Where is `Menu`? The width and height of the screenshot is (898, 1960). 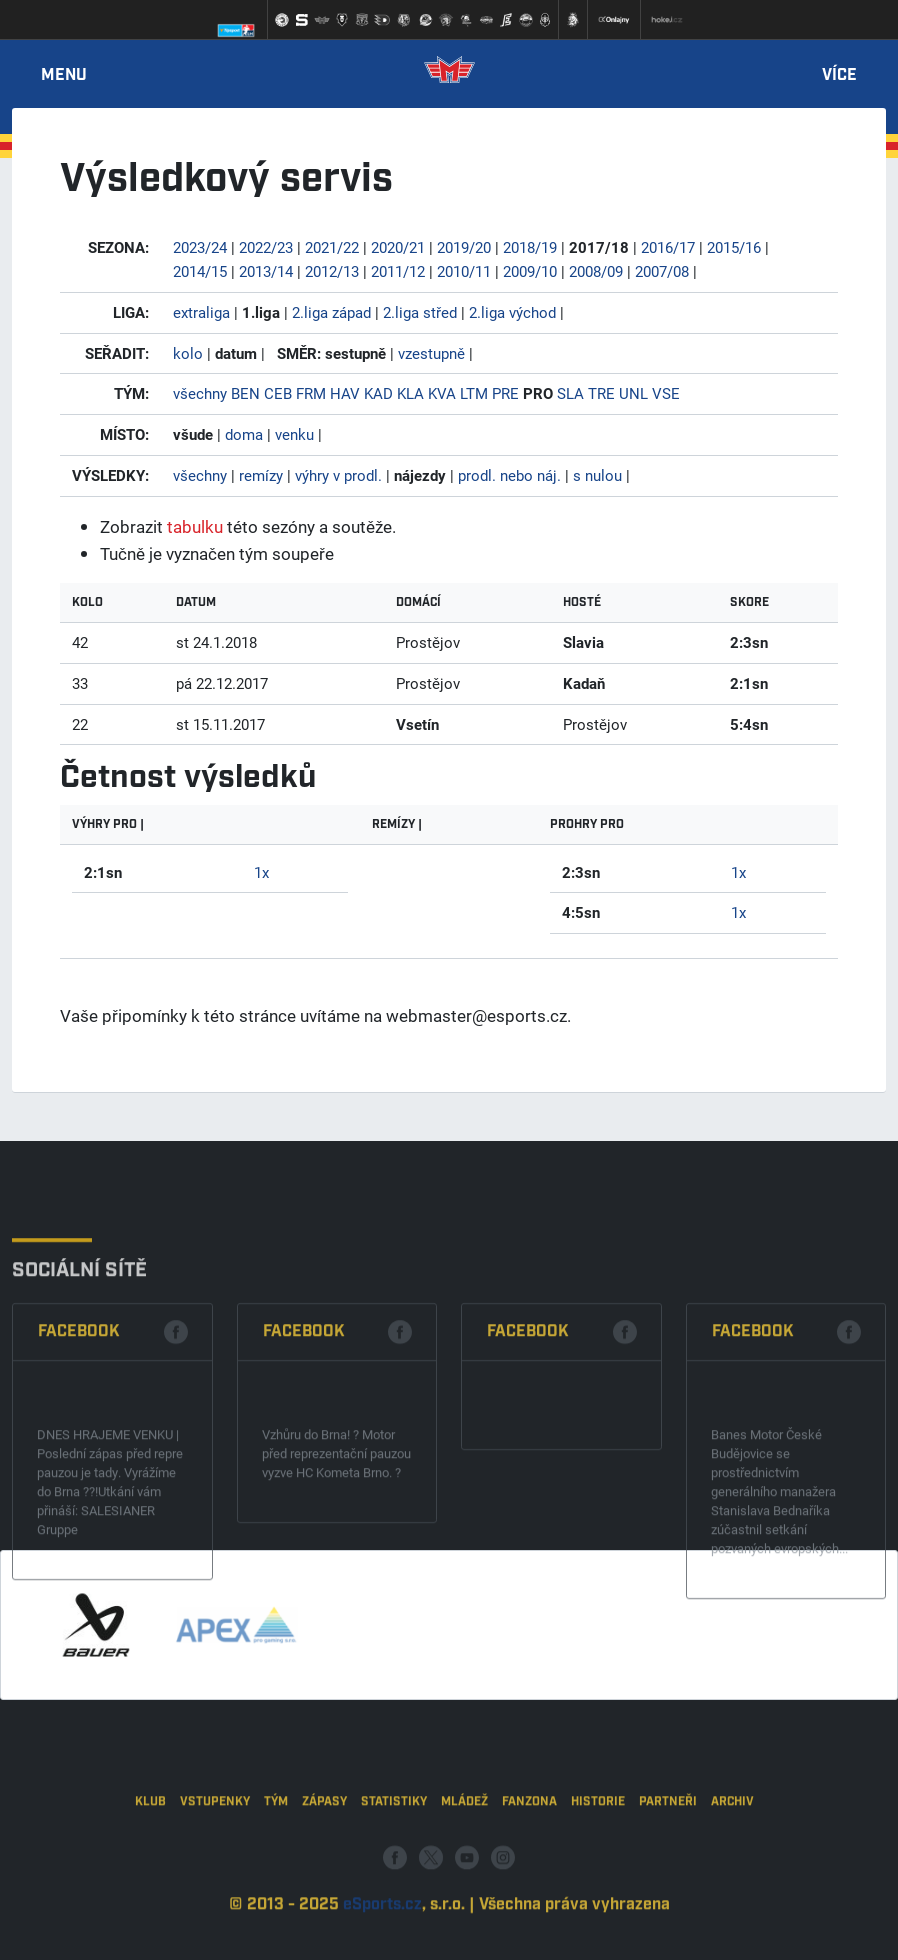
Menu is located at coordinates (64, 76).